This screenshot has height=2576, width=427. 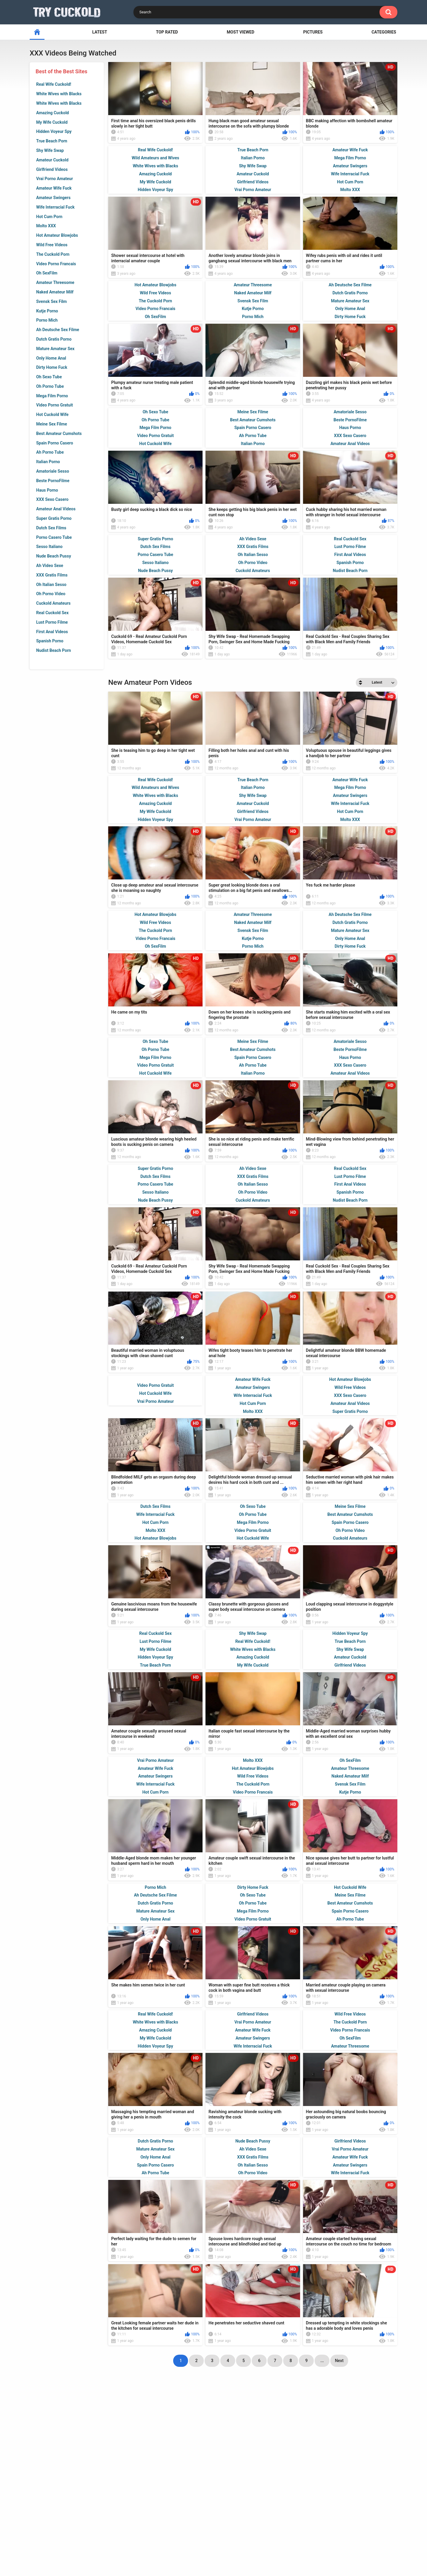 What do you see at coordinates (127, 2480) in the screenshot?
I see `lover` at bounding box center [127, 2480].